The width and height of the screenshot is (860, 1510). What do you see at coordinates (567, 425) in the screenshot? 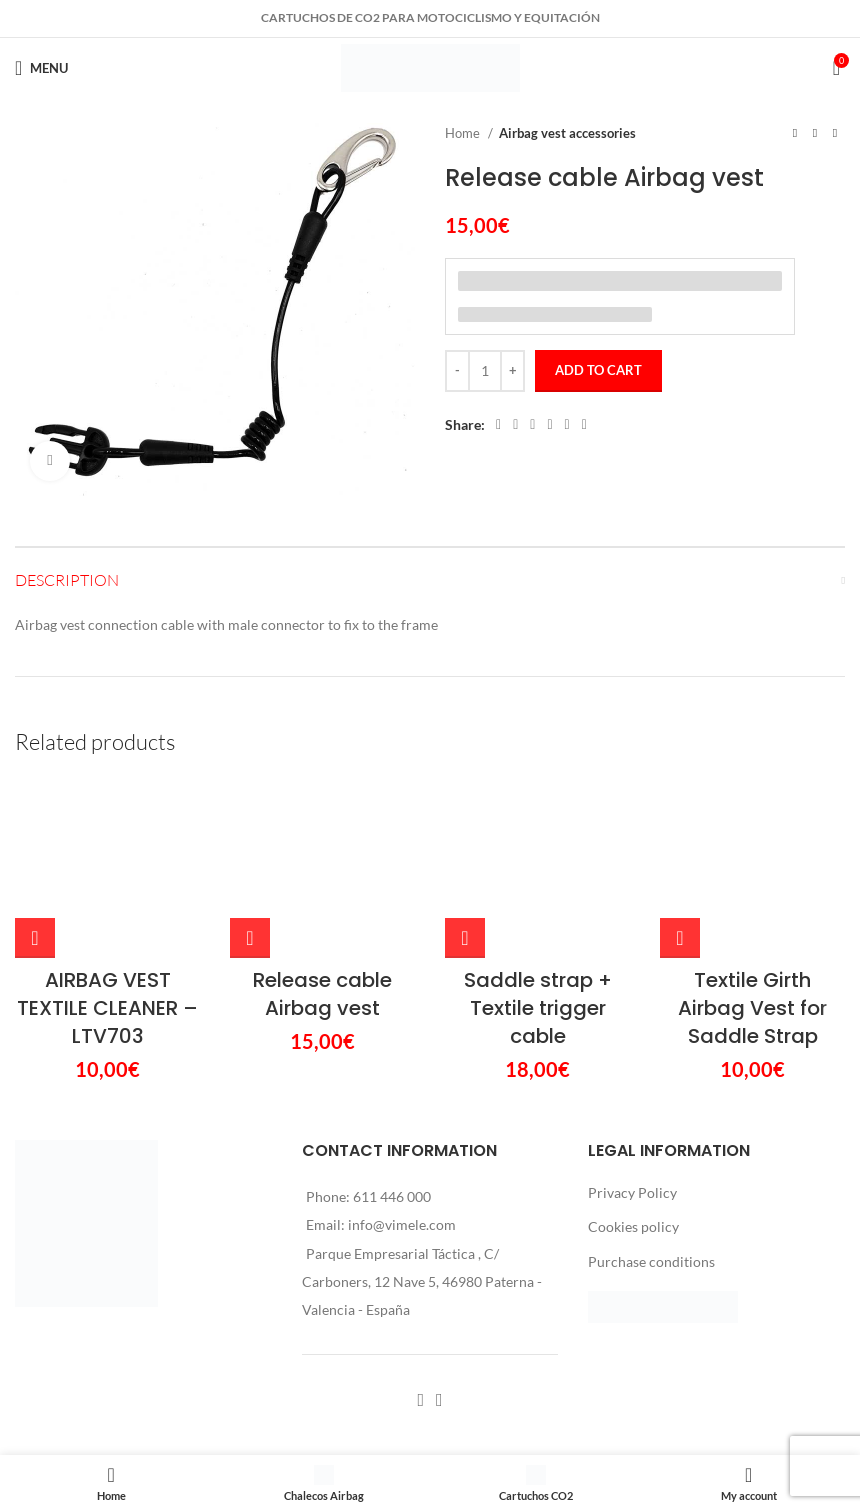
I see `[WhatsApp social link]` at bounding box center [567, 425].